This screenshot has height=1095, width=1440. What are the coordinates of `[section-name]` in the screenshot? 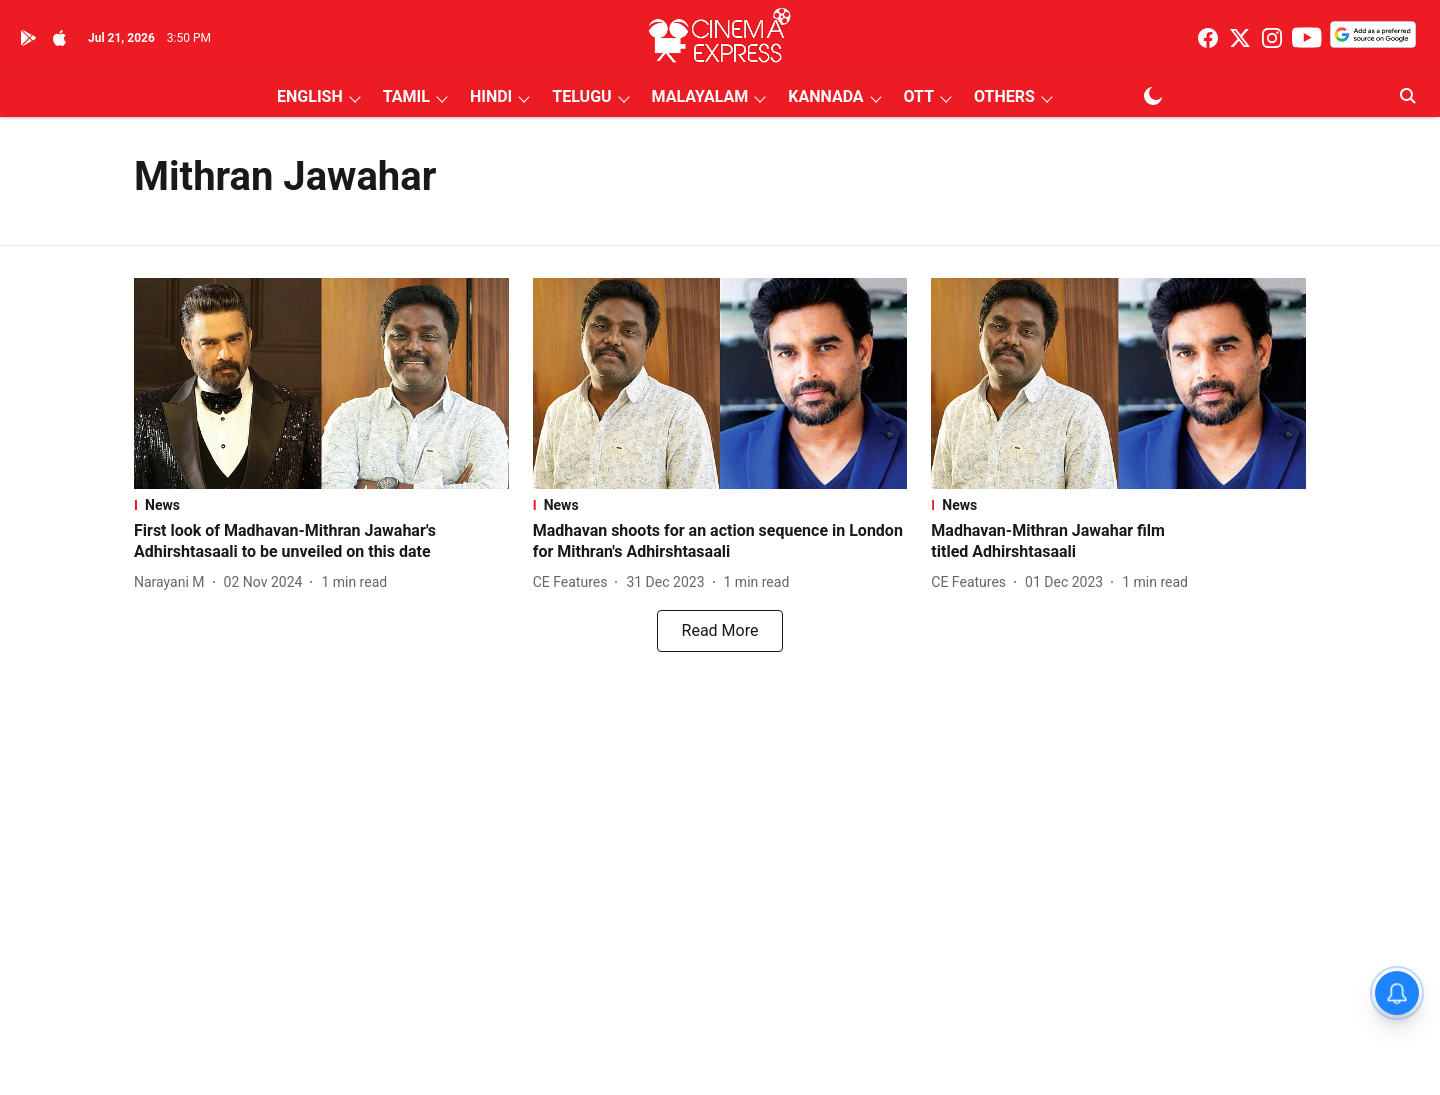 It's located at (321, 505).